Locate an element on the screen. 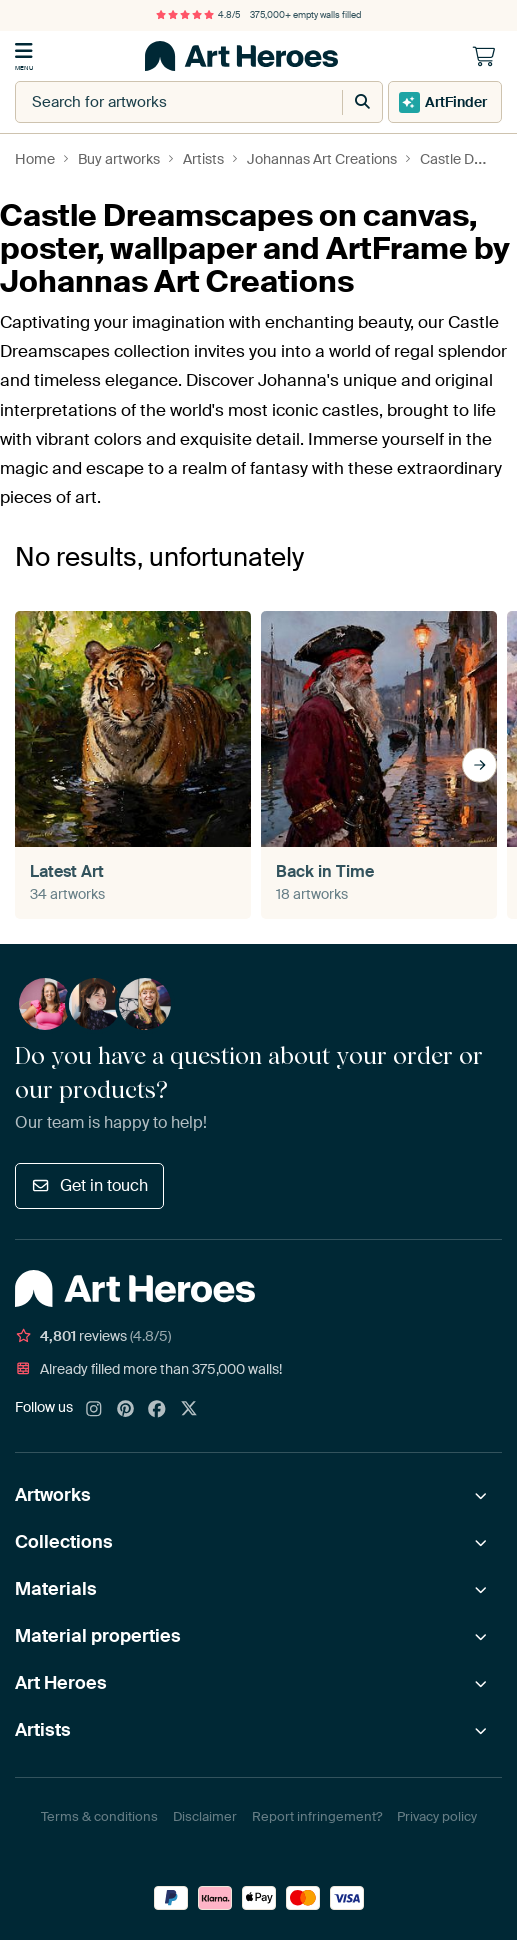  4.8/5 is located at coordinates (198, 15).